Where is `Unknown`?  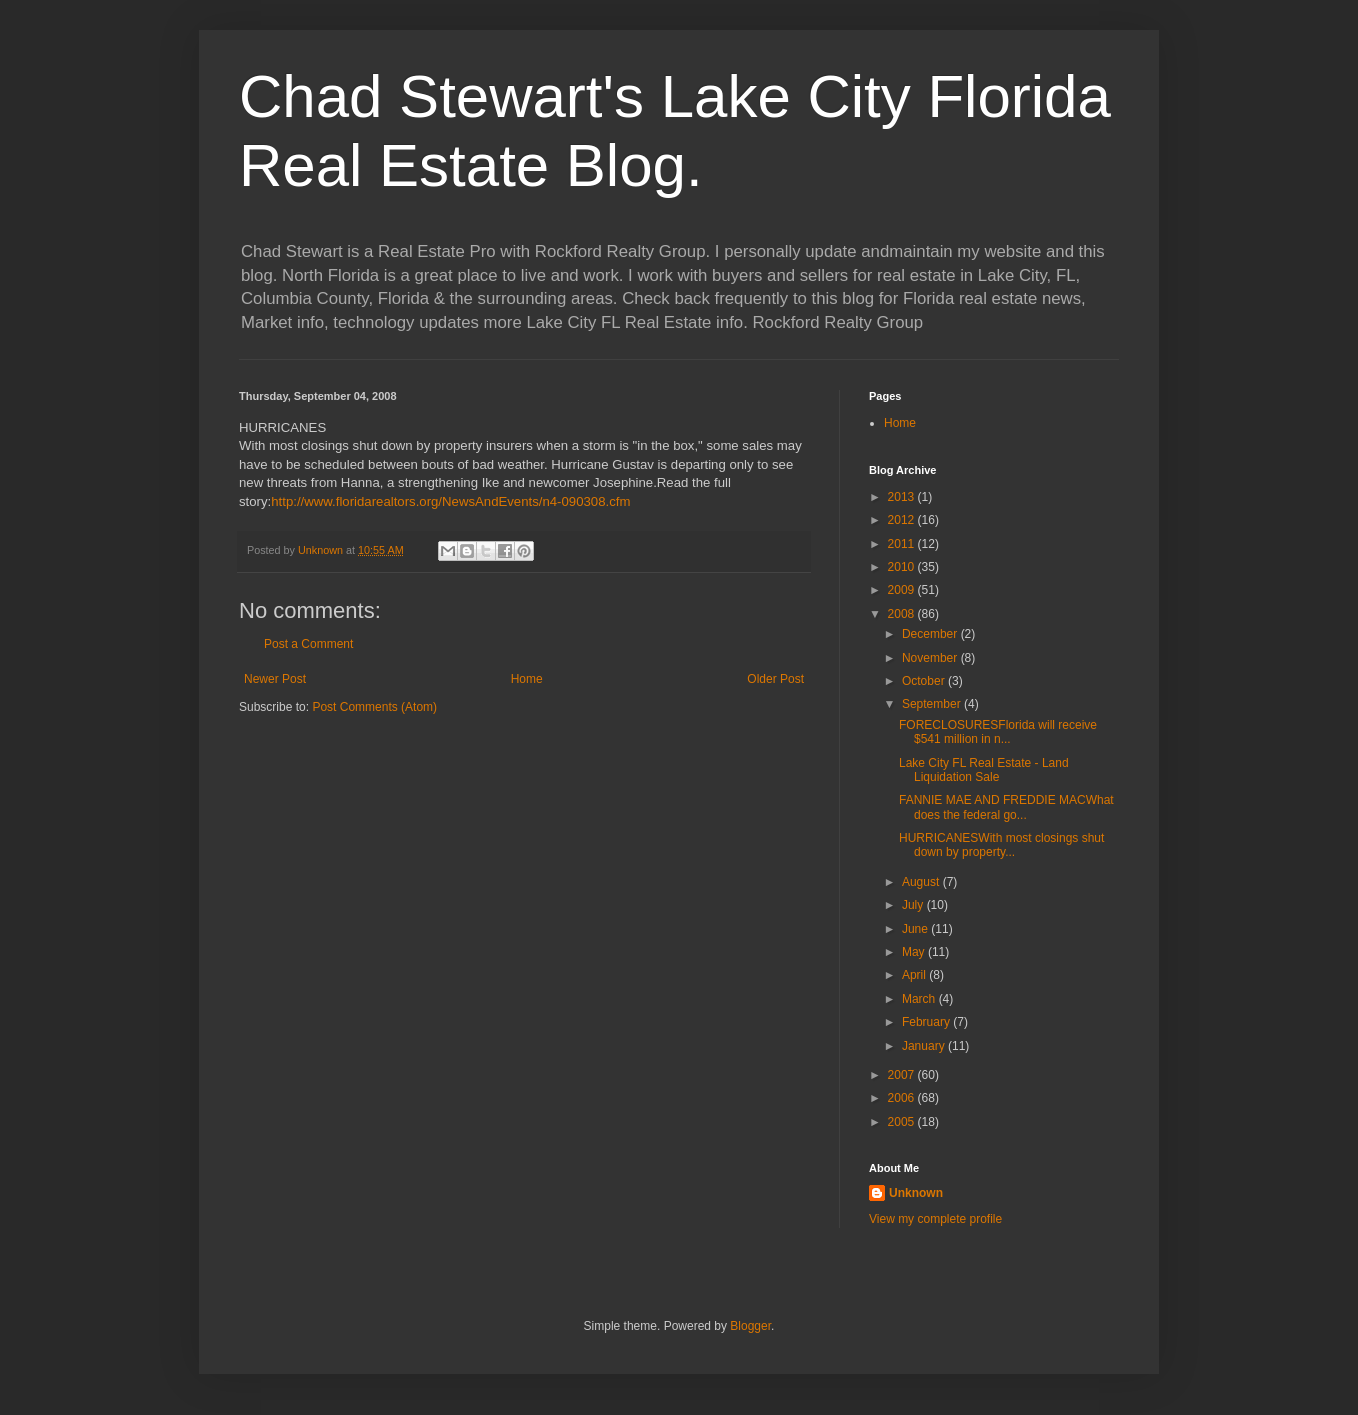
Unknown is located at coordinates (916, 1193).